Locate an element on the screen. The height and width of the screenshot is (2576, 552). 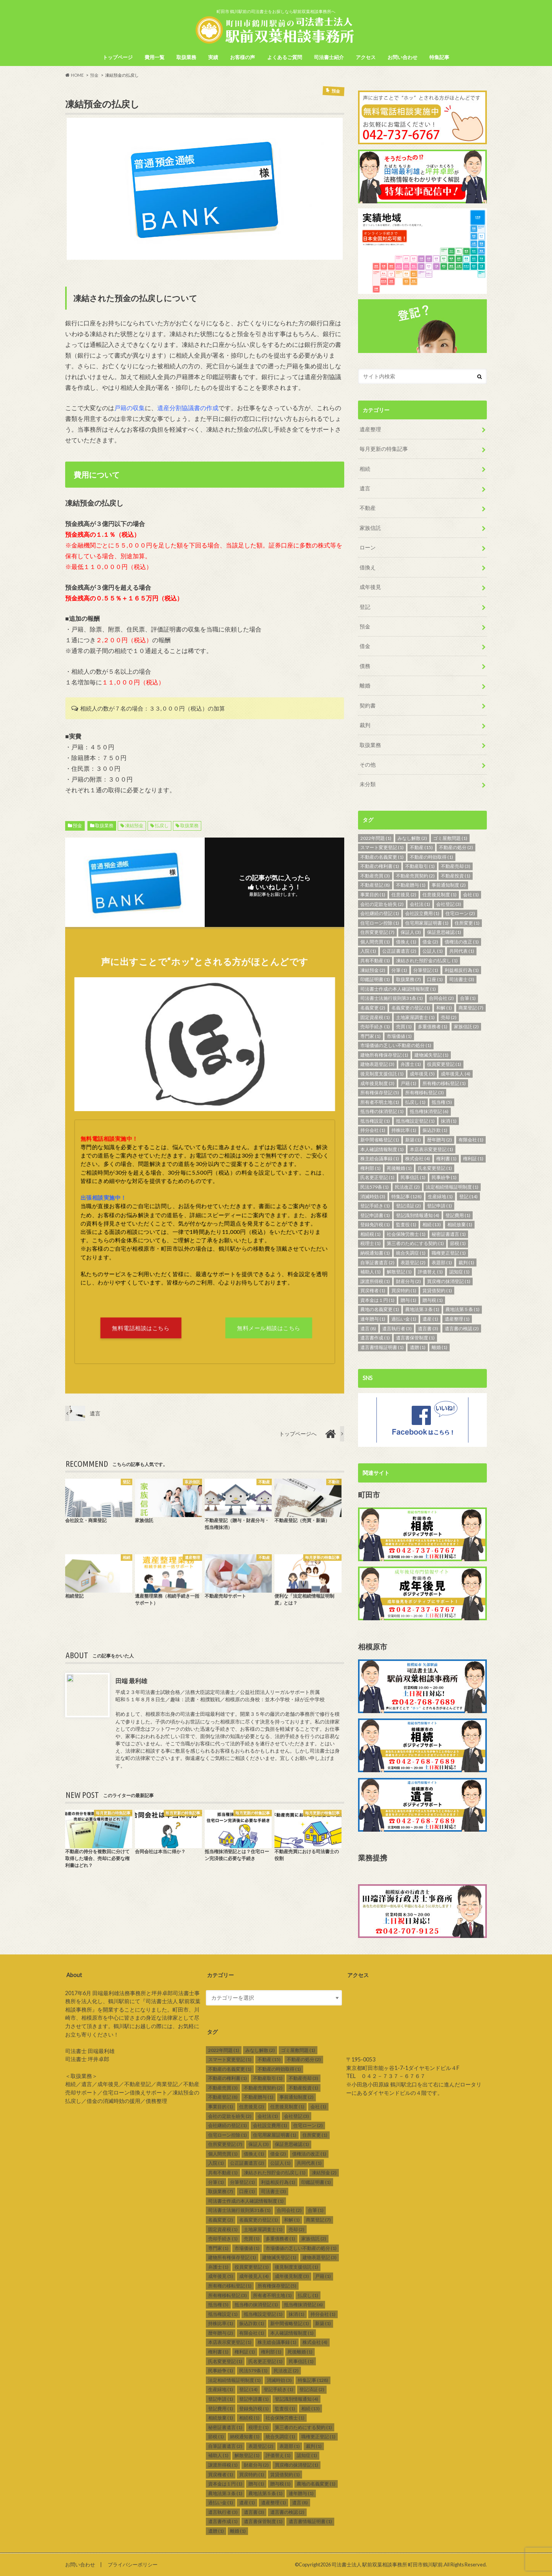
相続 is located at coordinates (365, 468).